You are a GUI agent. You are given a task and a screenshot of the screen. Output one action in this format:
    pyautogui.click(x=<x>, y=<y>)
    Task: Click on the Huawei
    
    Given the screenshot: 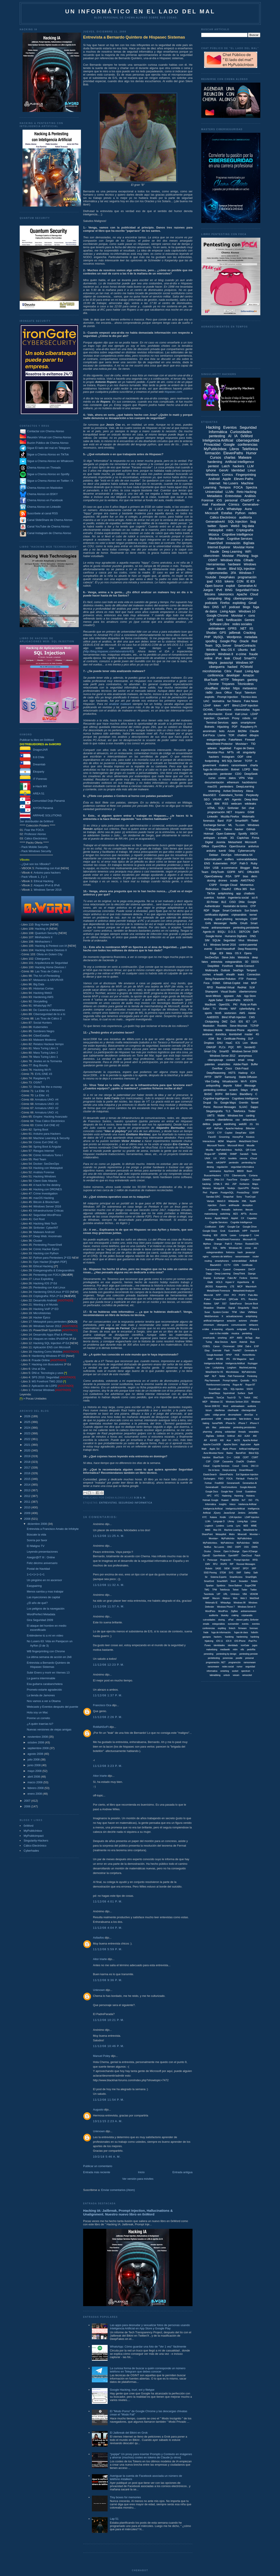 What is the action you would take?
    pyautogui.click(x=224, y=1500)
    